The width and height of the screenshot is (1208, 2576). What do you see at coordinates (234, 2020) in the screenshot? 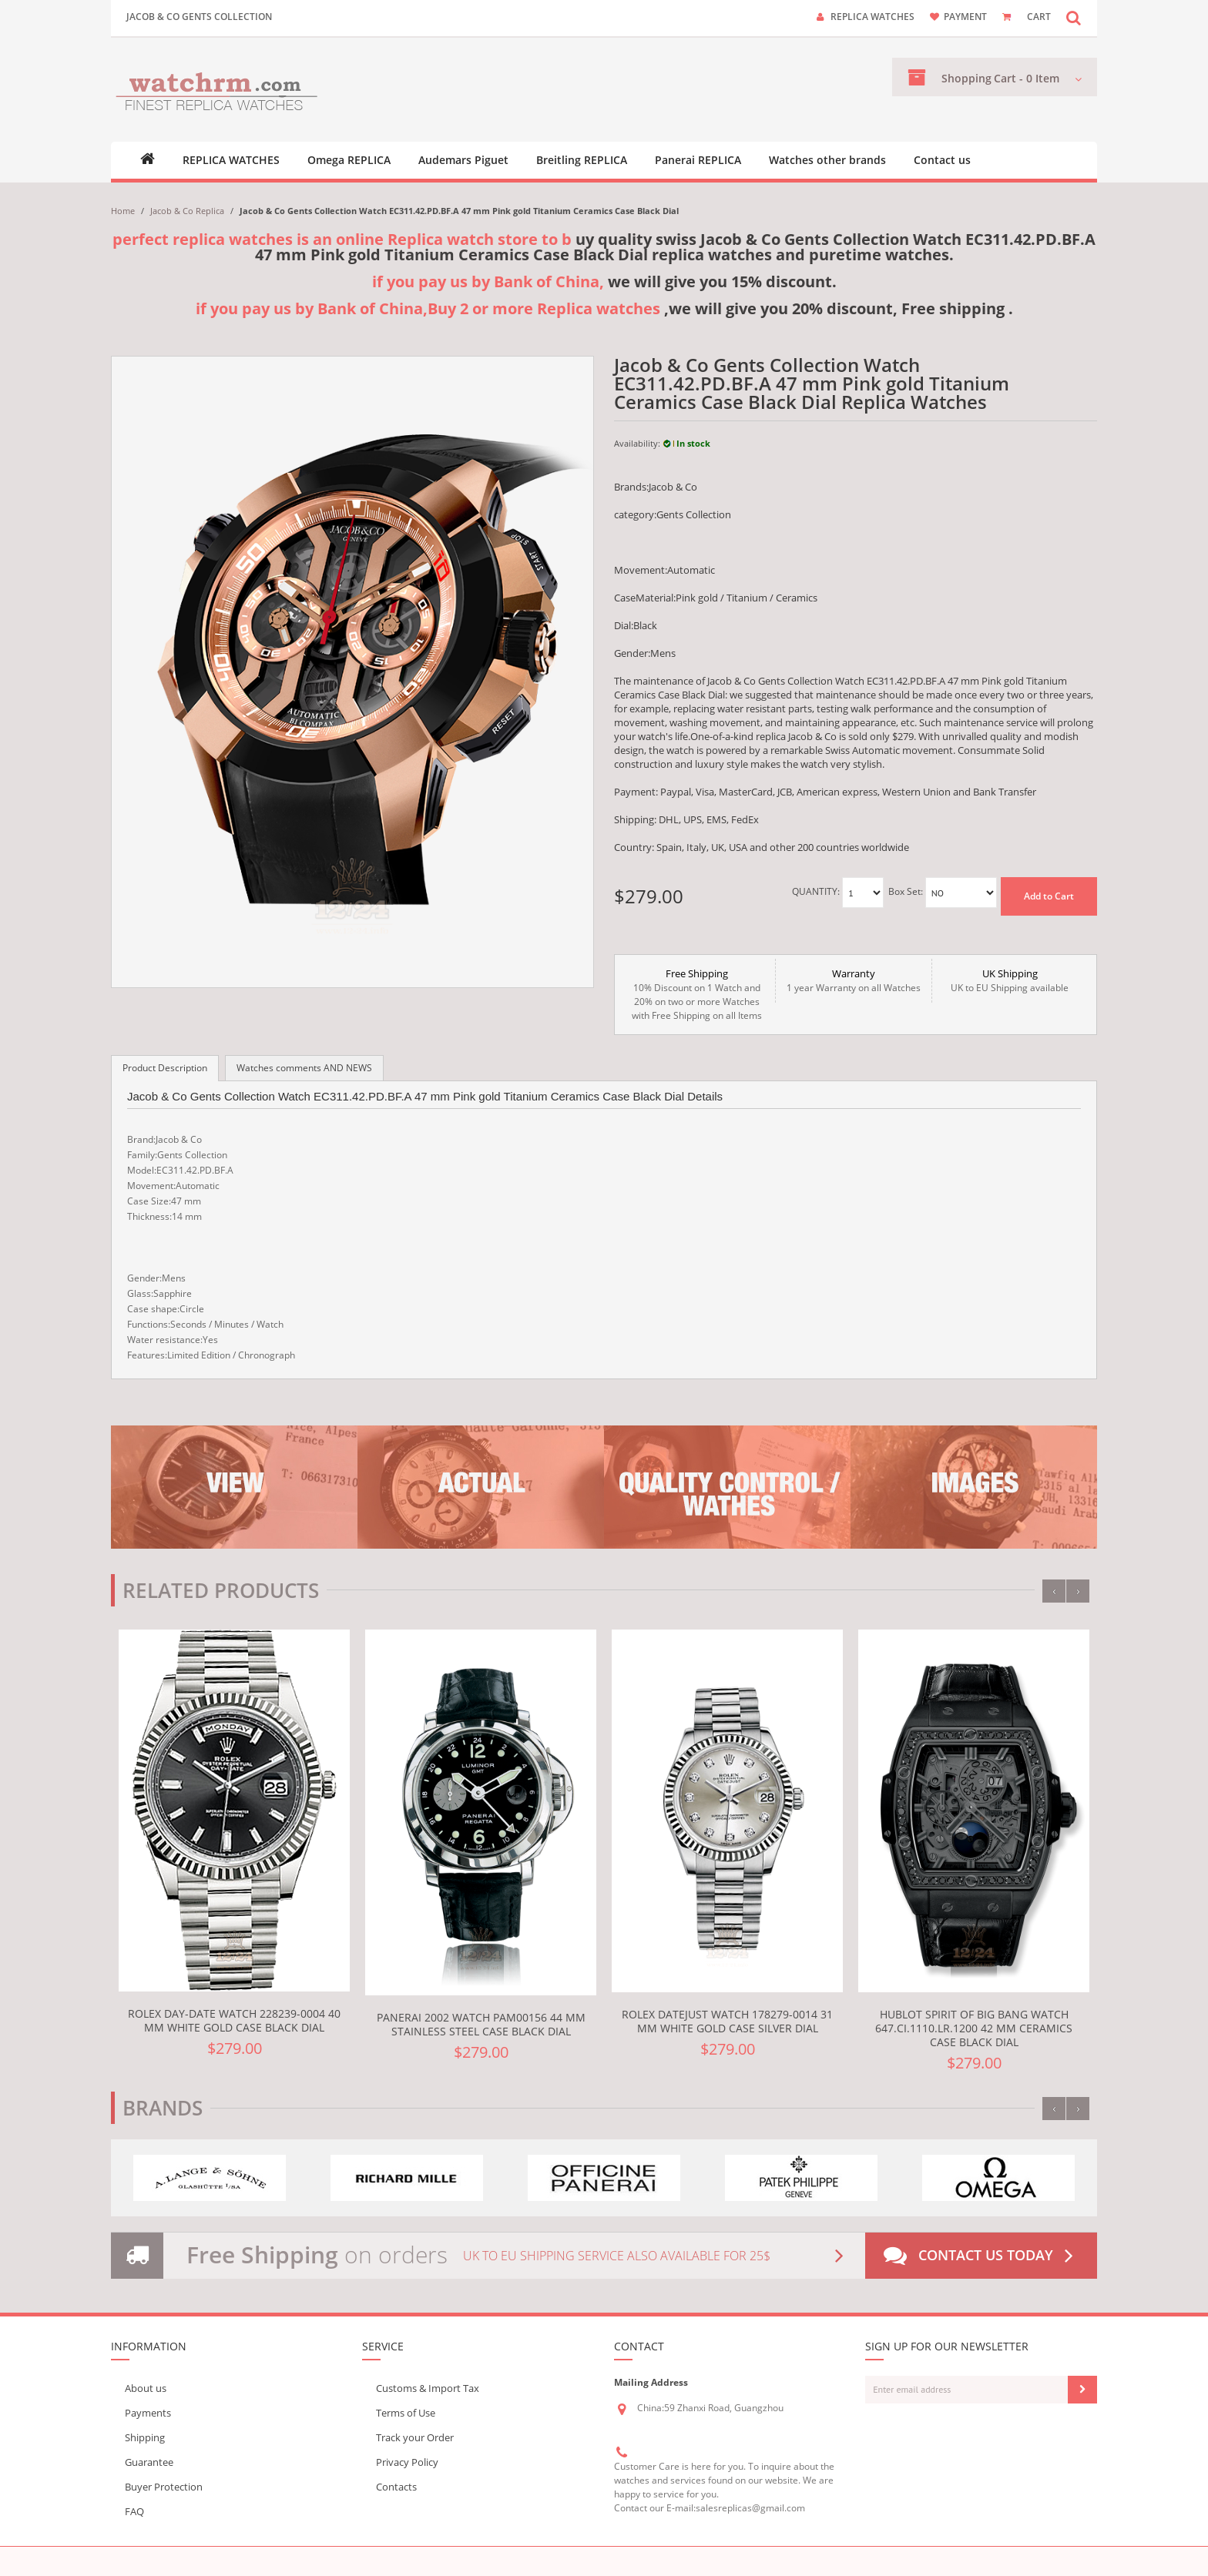
I see `Rolex Day-Date Watch 228239-0004 40 mm White gold Case Black Dial` at bounding box center [234, 2020].